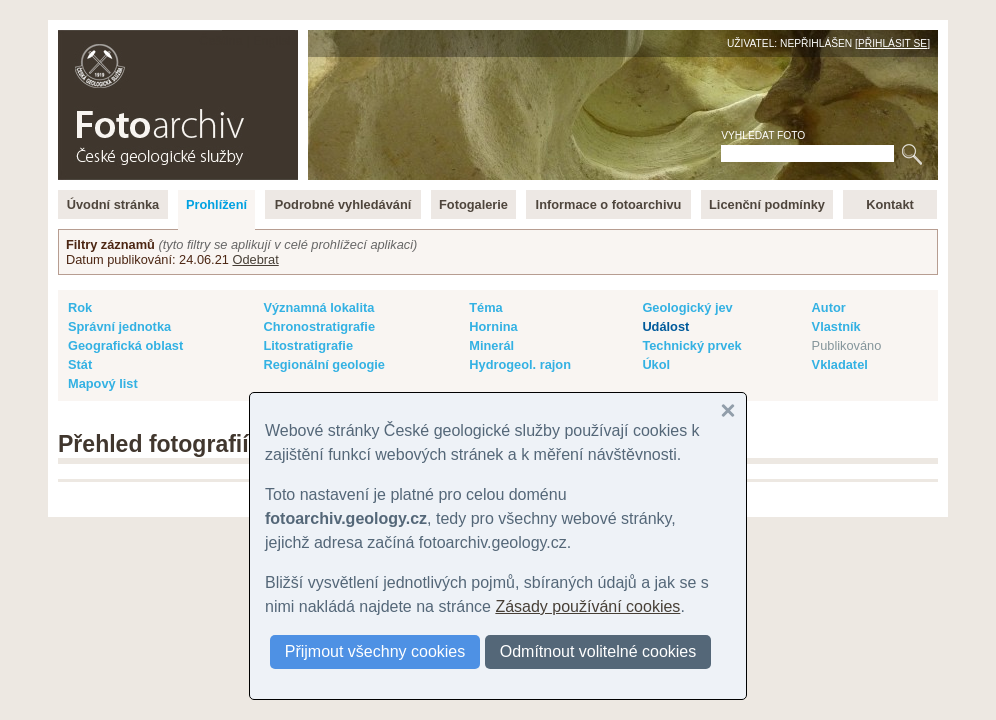 The image size is (996, 720). I want to click on Vyhledat foto, so click(763, 135).